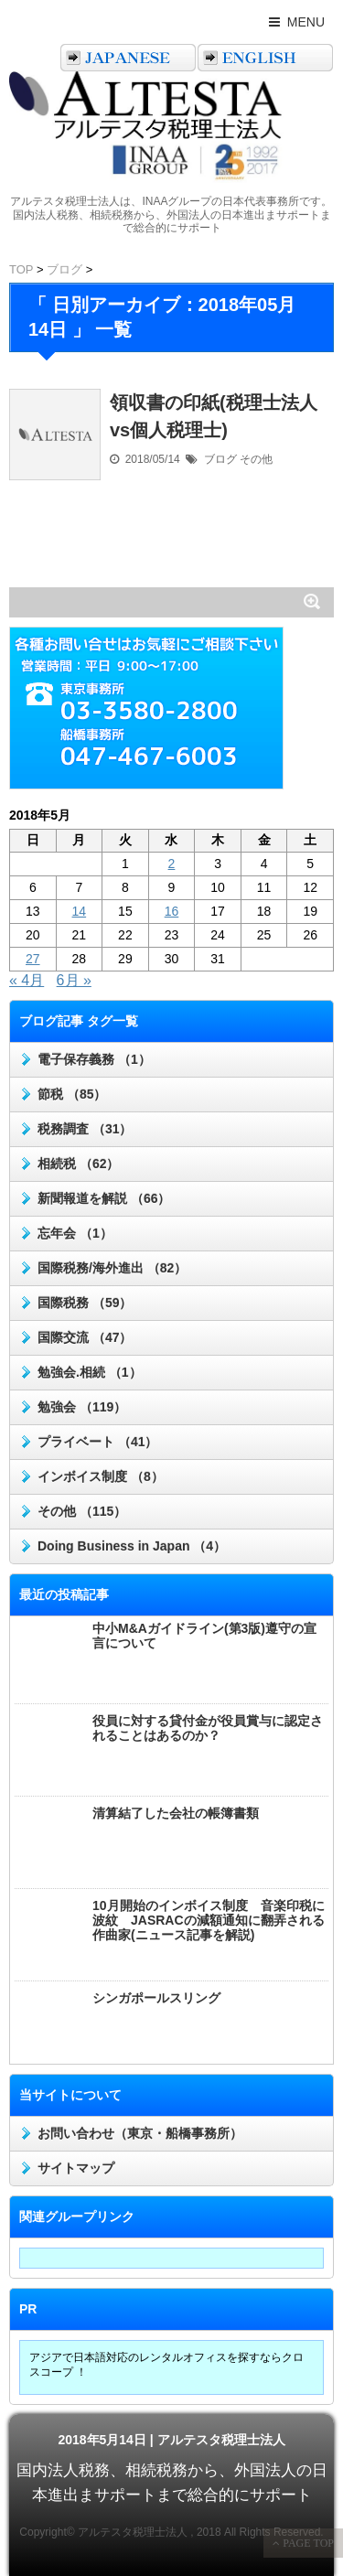 The width and height of the screenshot is (343, 2576). Describe the element at coordinates (94, 1059) in the screenshot. I see `電子保存義務 （1）` at that location.